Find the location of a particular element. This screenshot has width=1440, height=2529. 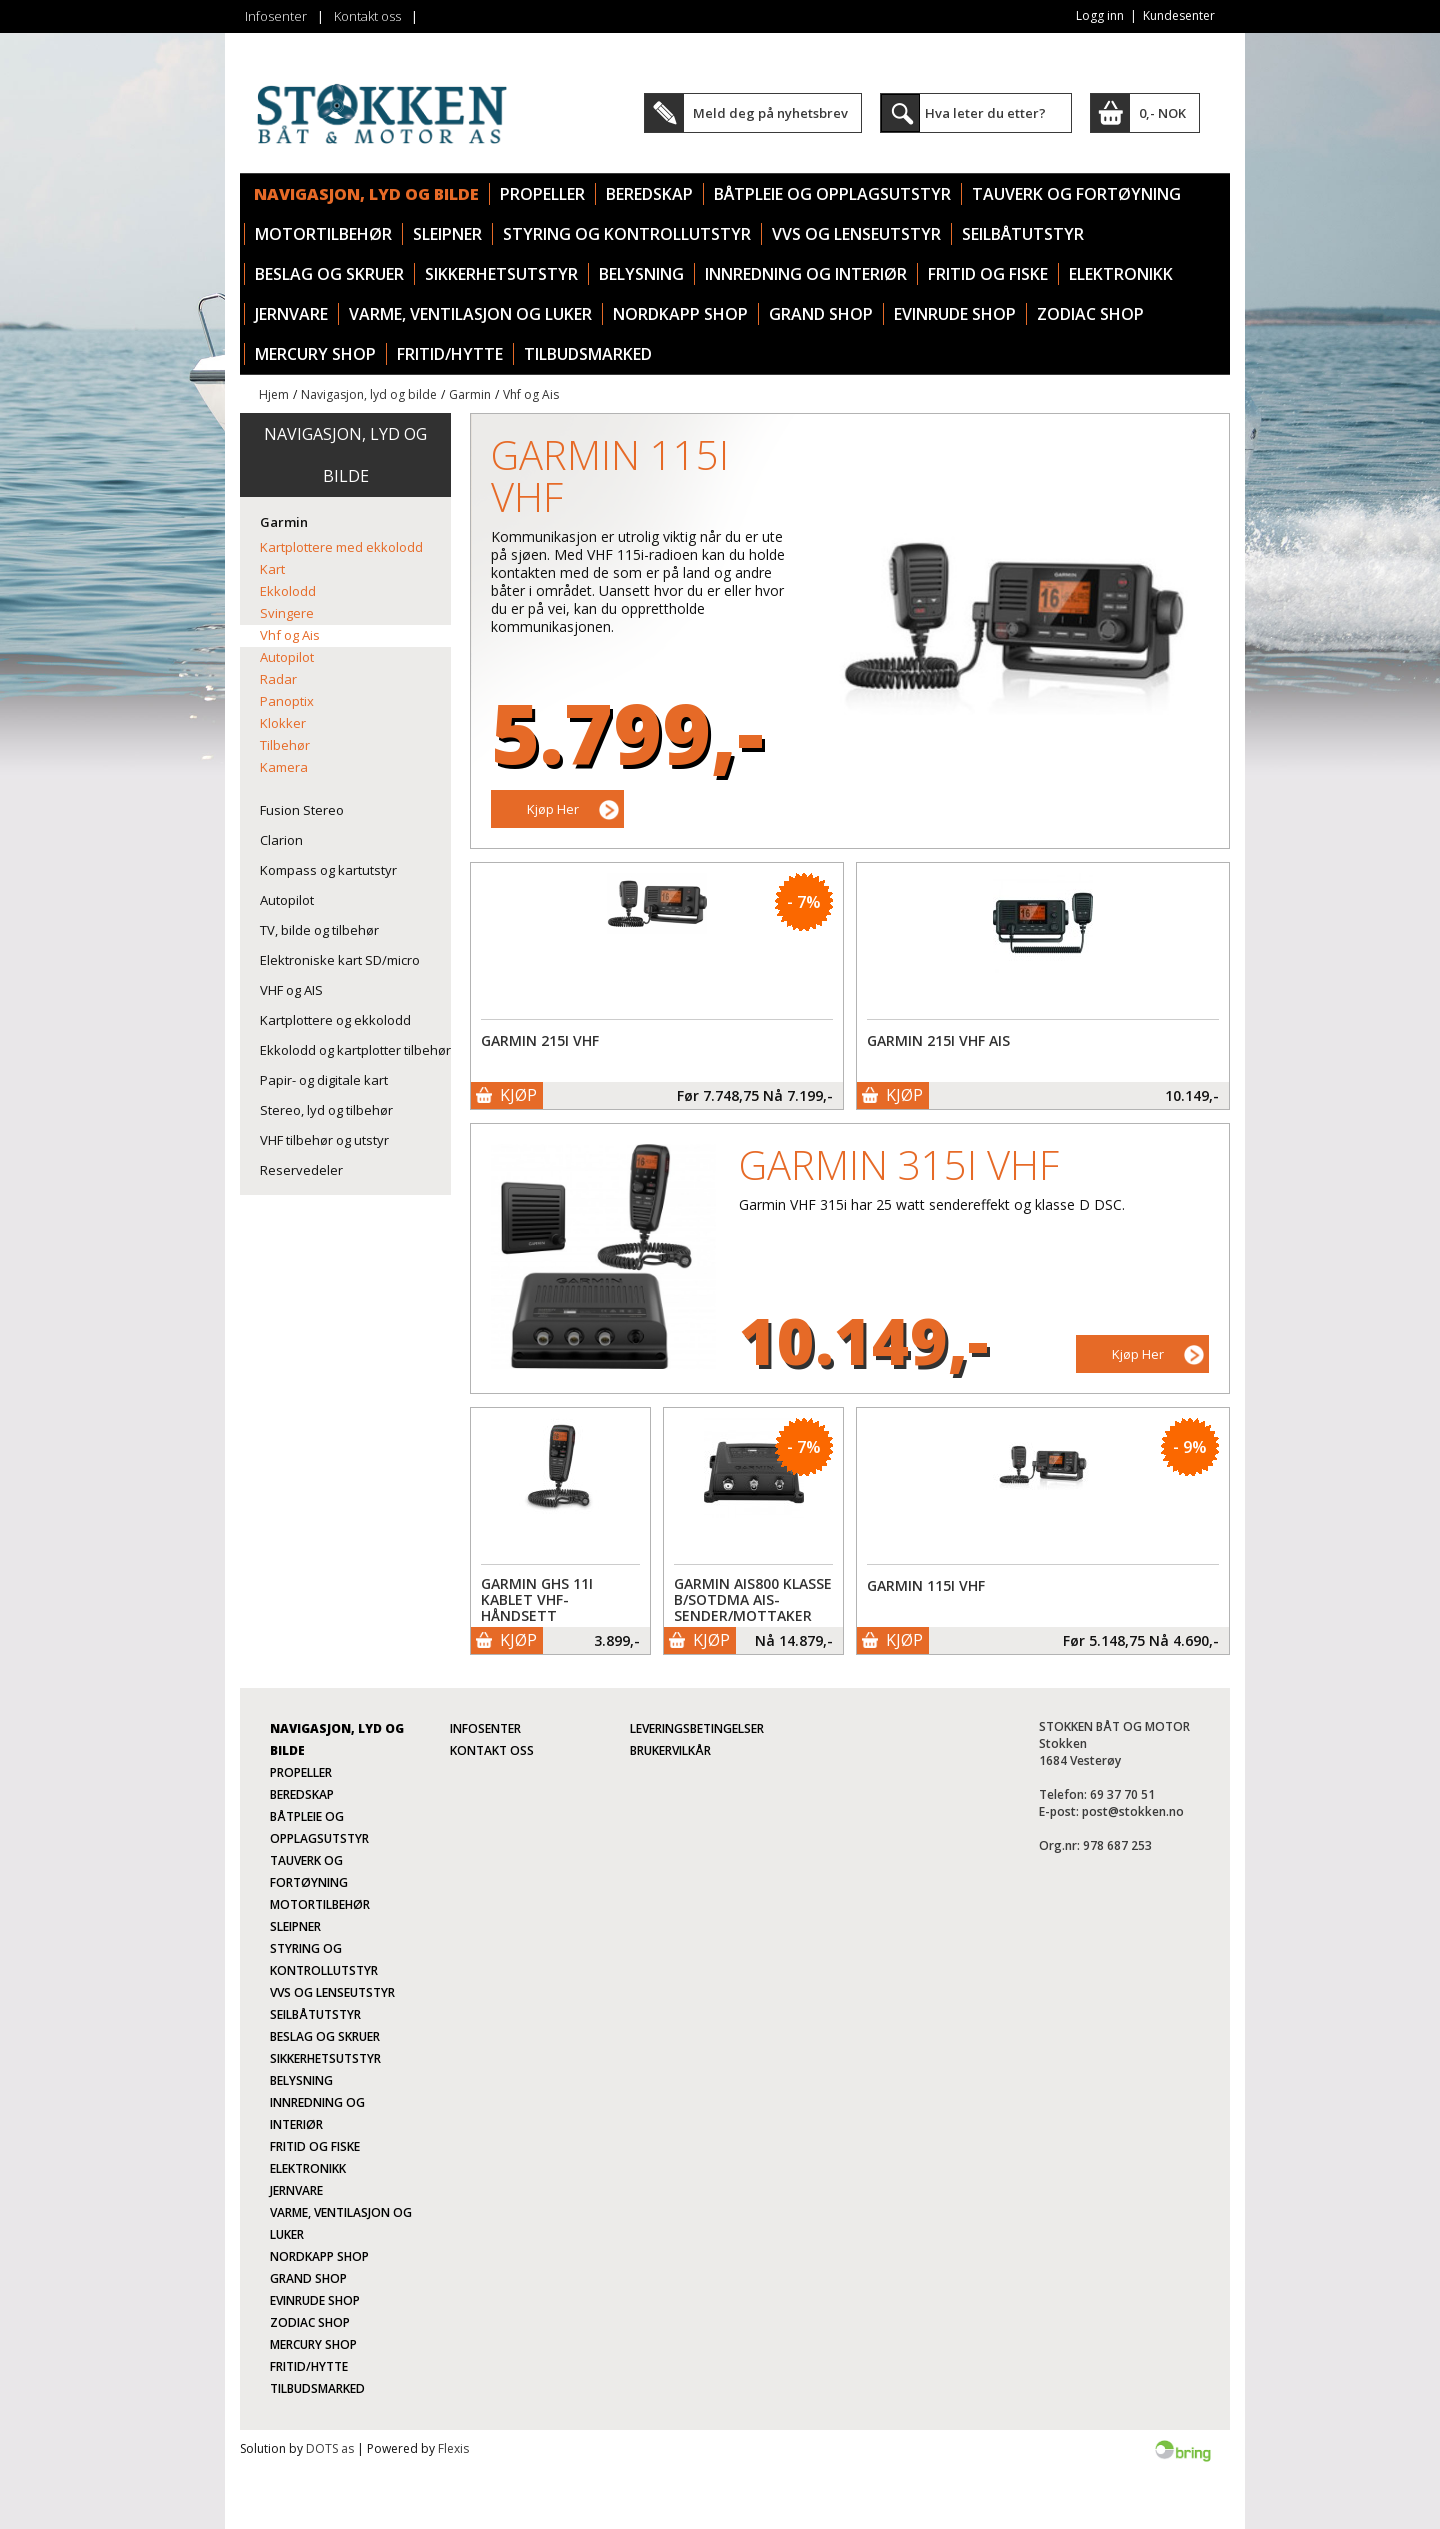

Kartplottere med ekkolodd is located at coordinates (341, 547).